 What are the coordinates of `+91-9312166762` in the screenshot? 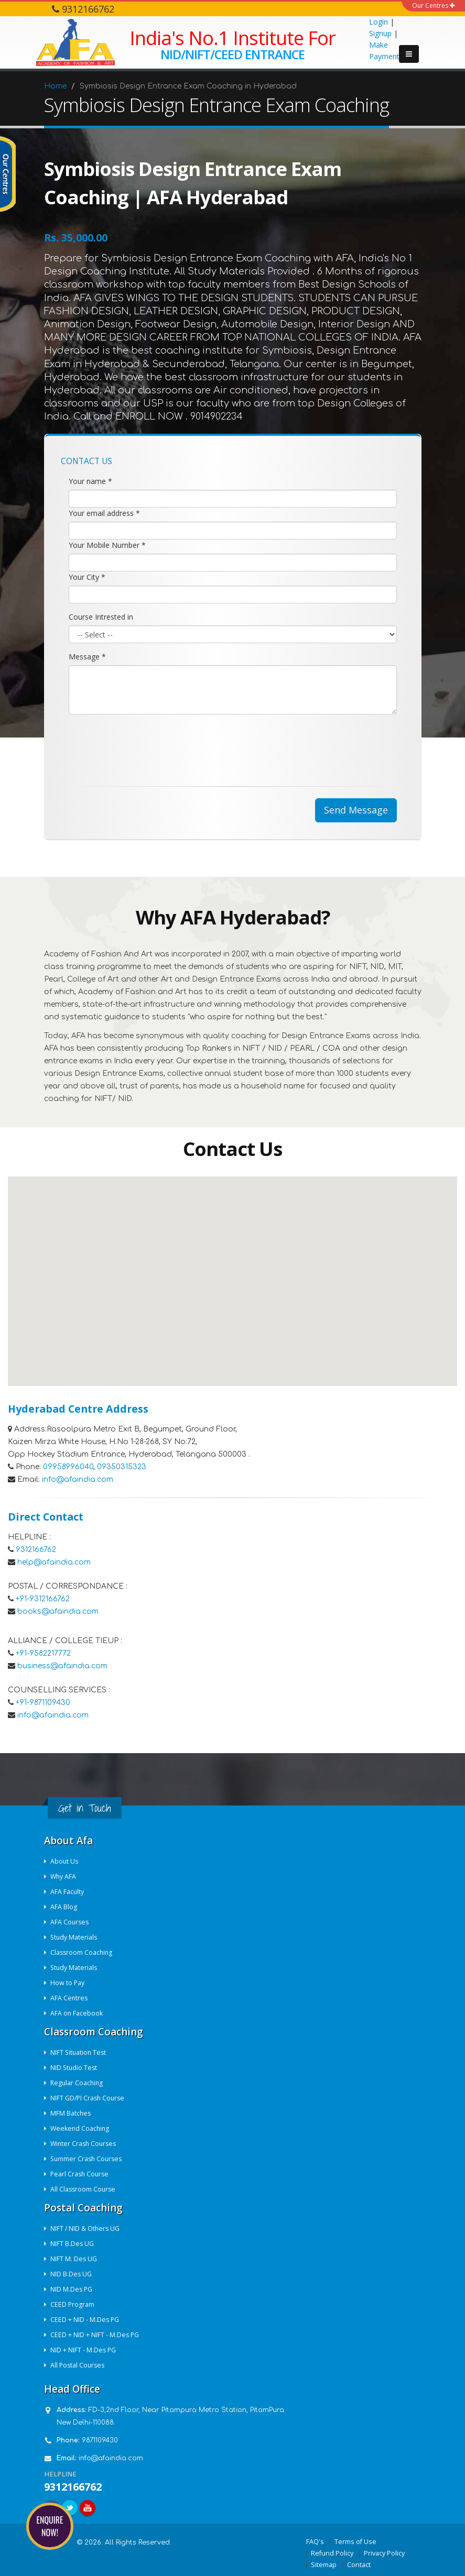 It's located at (43, 1599).